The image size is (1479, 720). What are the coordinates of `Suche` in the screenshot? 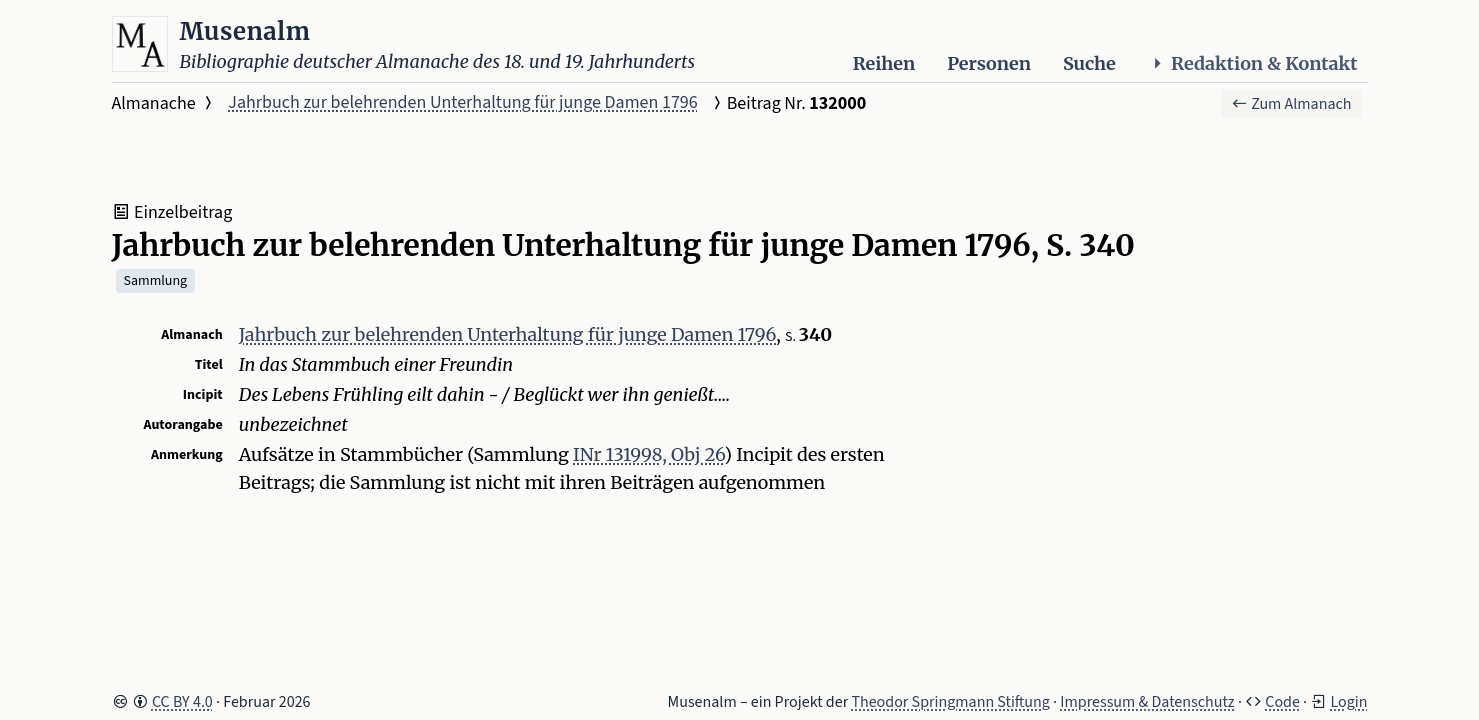 It's located at (1089, 63).